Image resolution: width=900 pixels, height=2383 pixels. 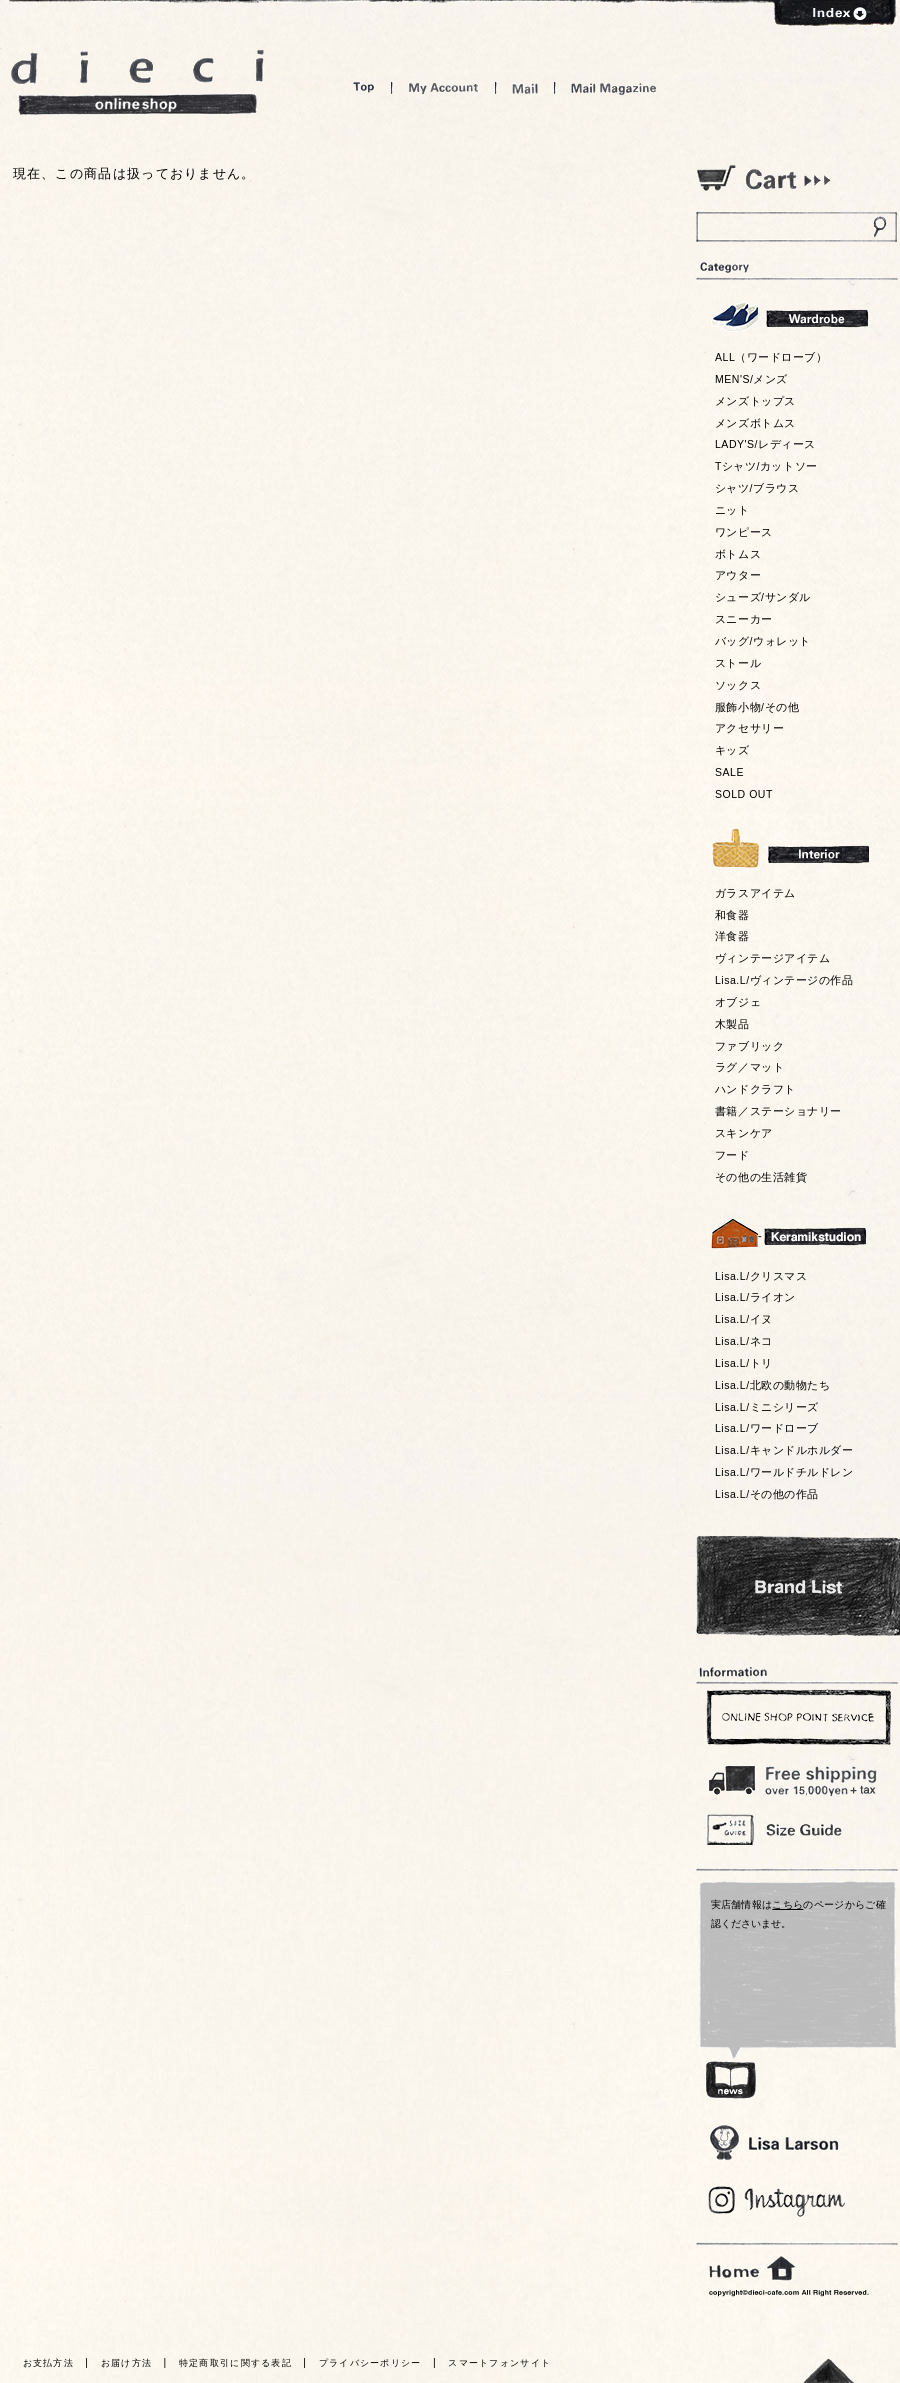 What do you see at coordinates (744, 532) in the screenshot?
I see `ワンピース` at bounding box center [744, 532].